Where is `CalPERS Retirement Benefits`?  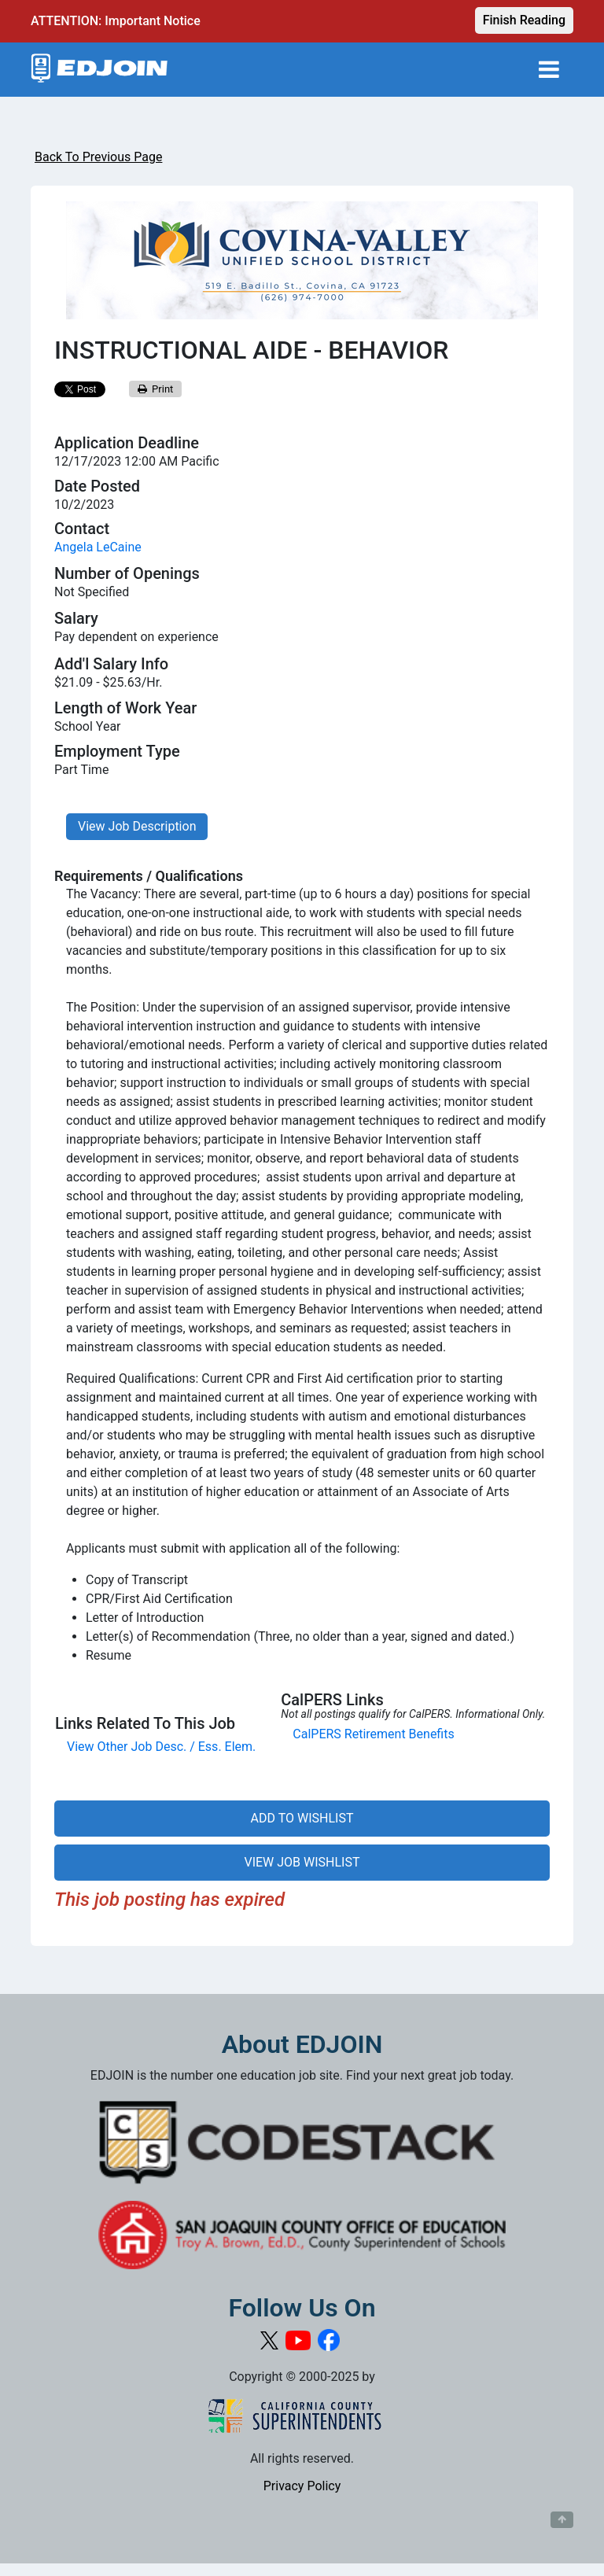
CalPERS Retirement Benefits is located at coordinates (373, 1734).